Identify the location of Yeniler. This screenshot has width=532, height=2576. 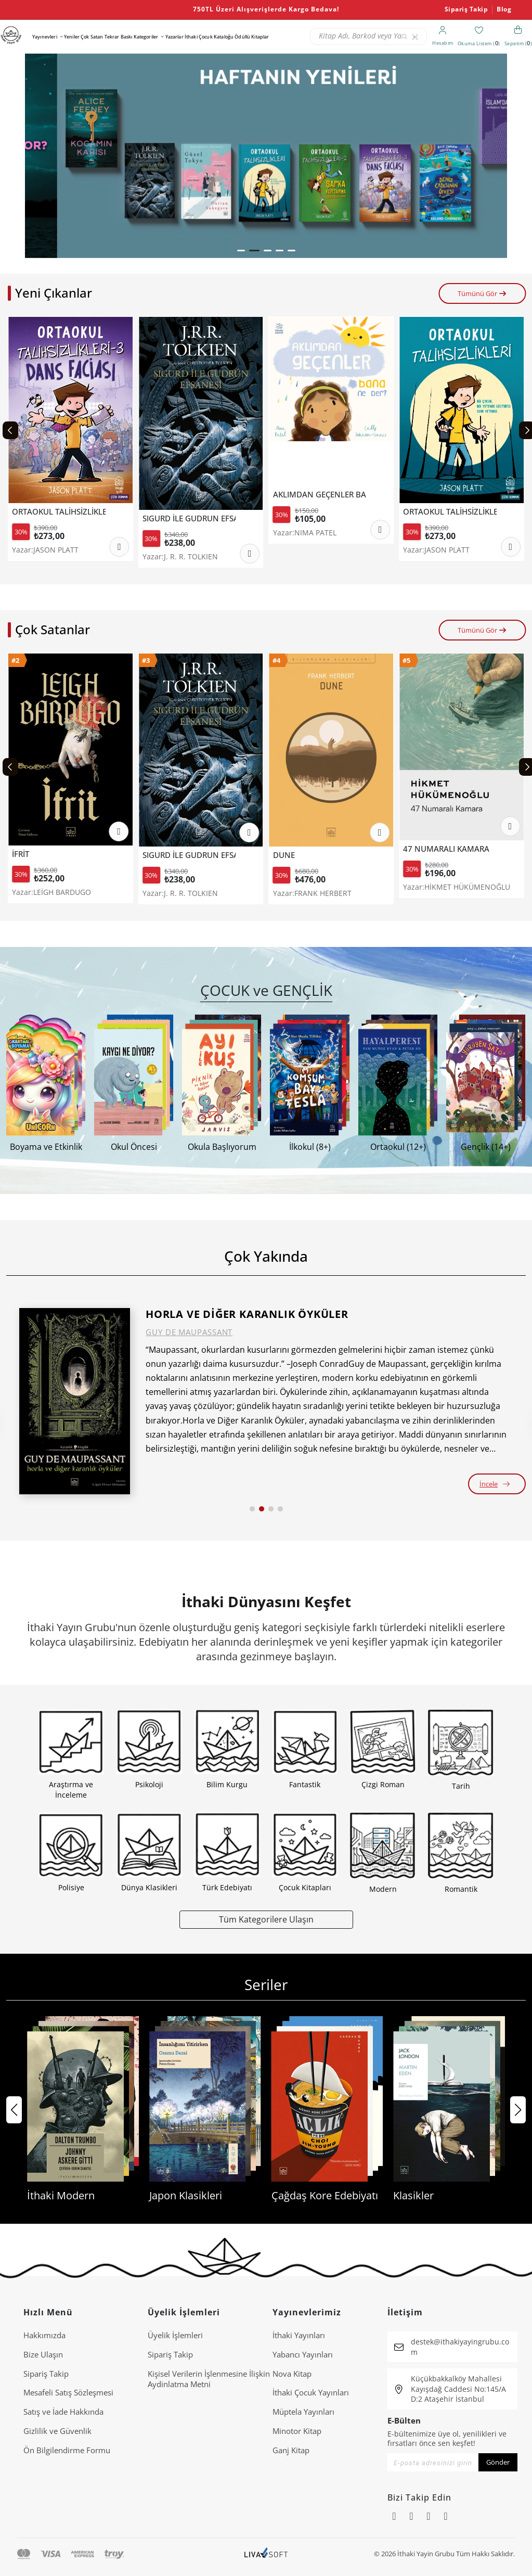
(72, 36).